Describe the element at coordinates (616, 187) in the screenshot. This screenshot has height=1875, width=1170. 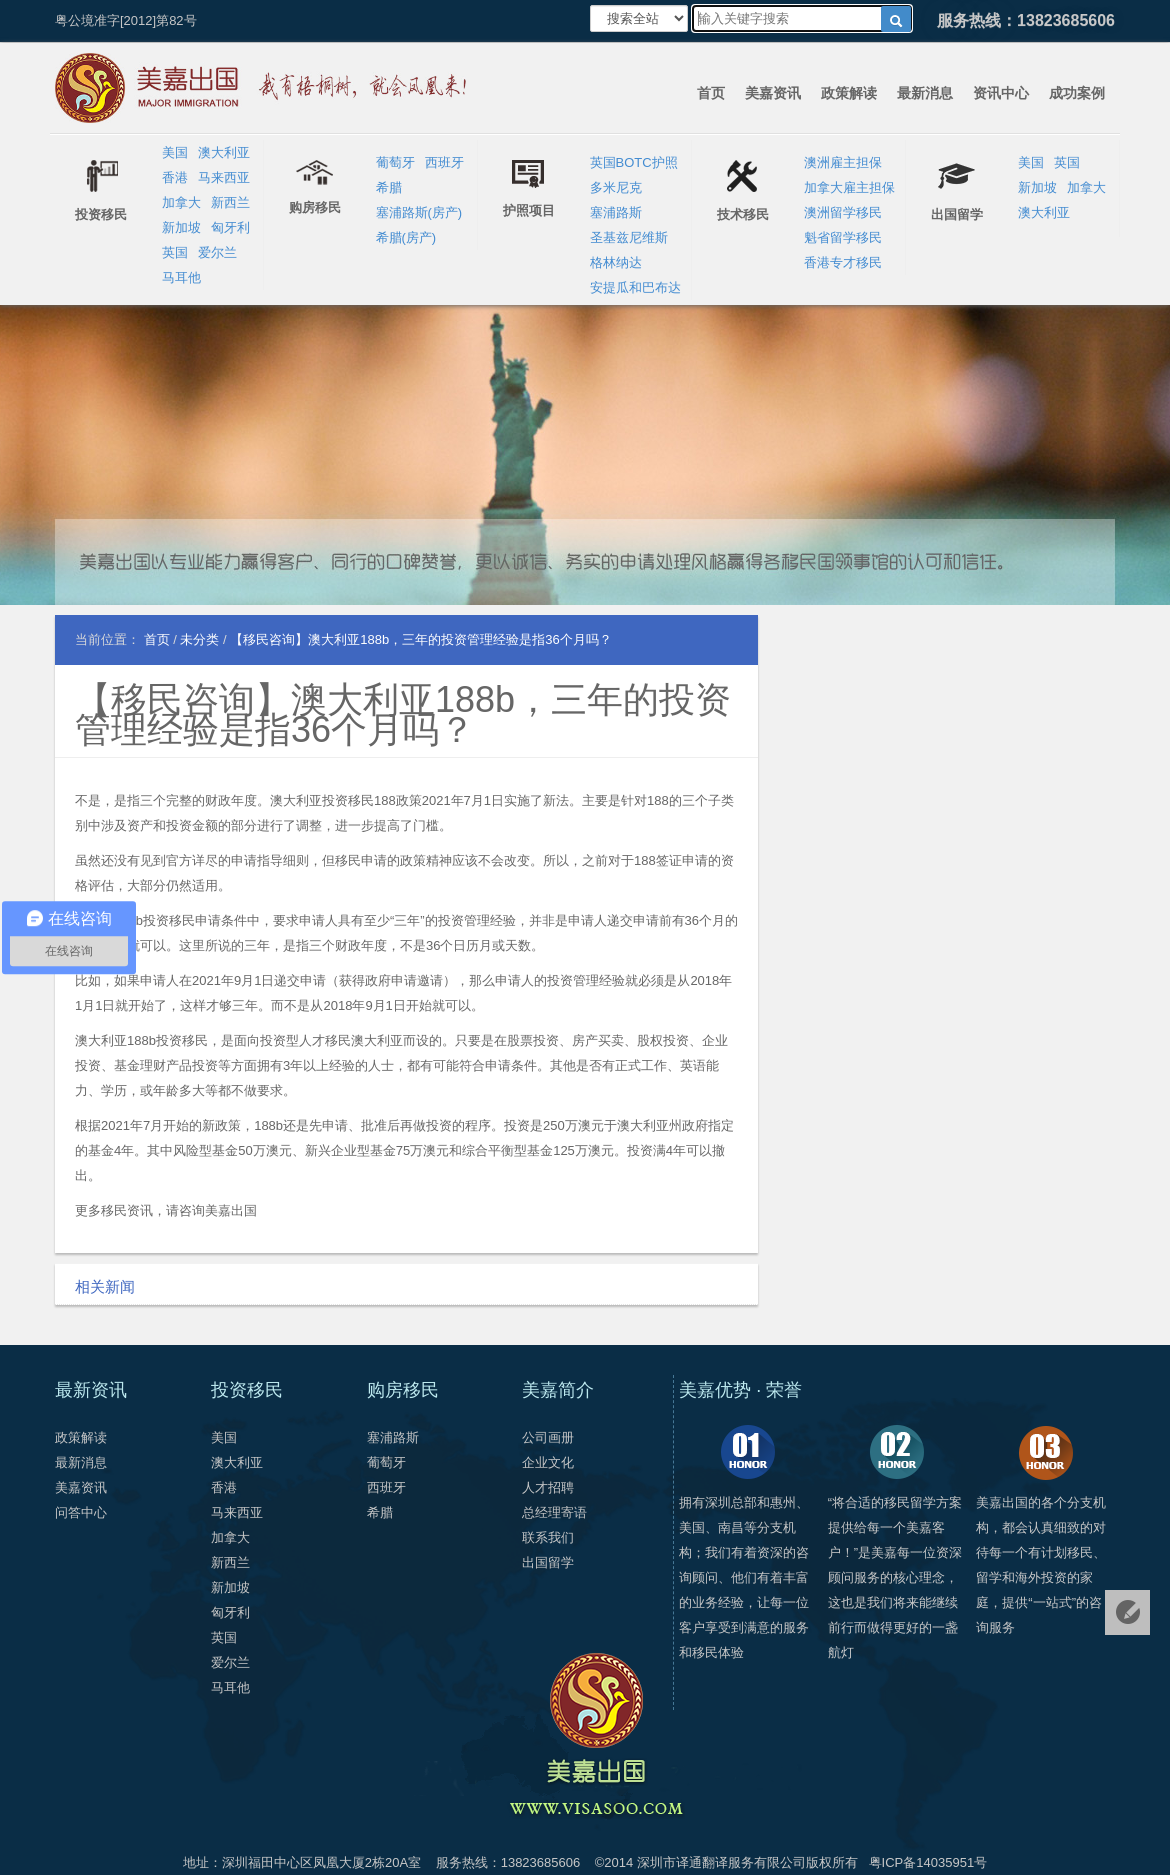
I see `多米尼克` at that location.